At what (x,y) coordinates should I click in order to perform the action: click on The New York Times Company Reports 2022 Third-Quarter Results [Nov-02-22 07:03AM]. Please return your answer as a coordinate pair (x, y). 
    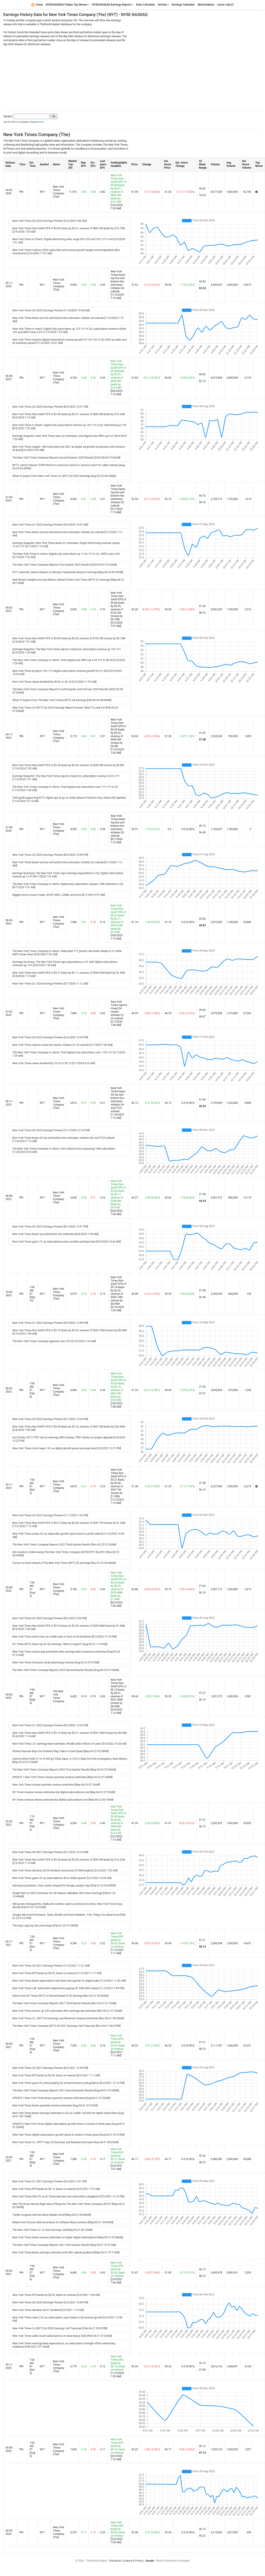
    Looking at the image, I should click on (64, 1544).